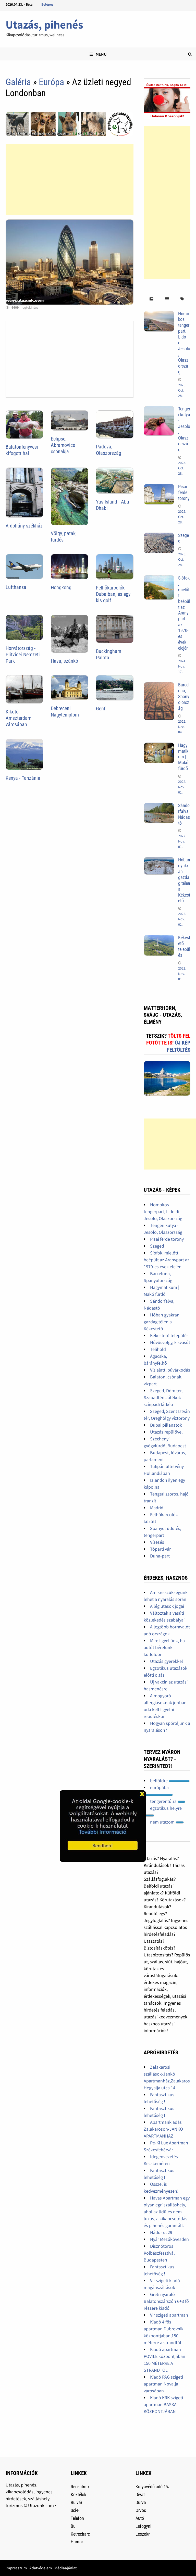 The width and height of the screenshot is (196, 2576). I want to click on [presentation], so click(151, 299).